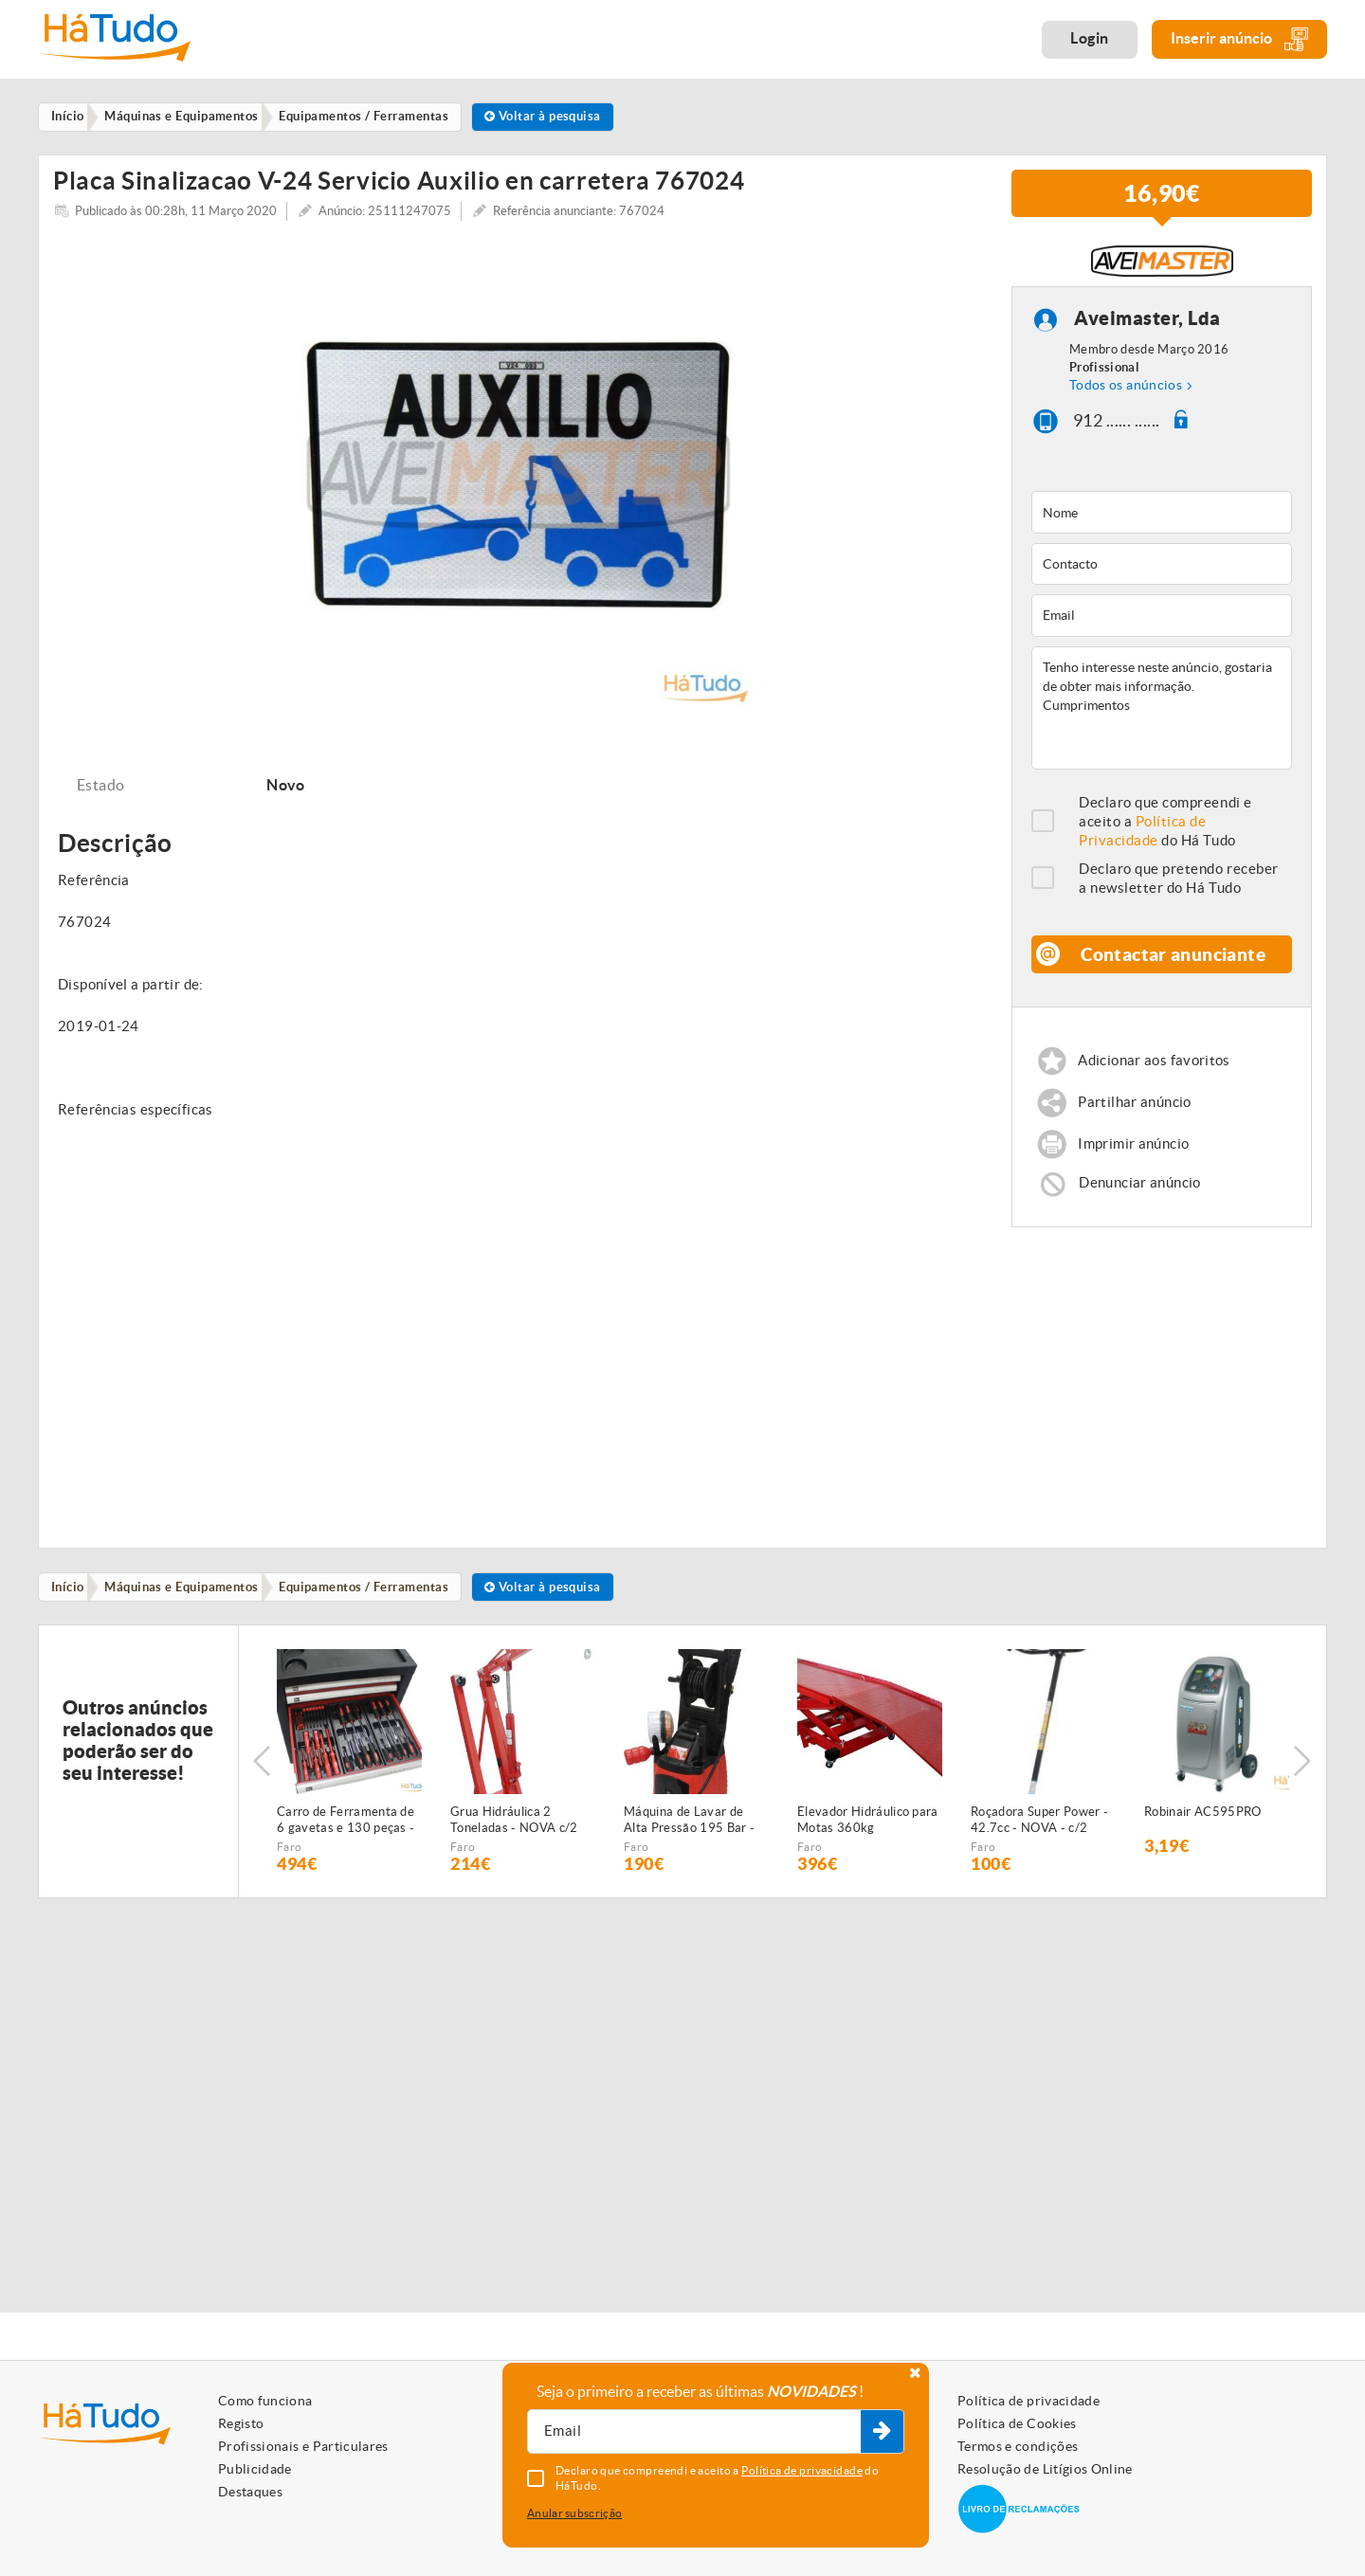  I want to click on Destaques, so click(250, 2491).